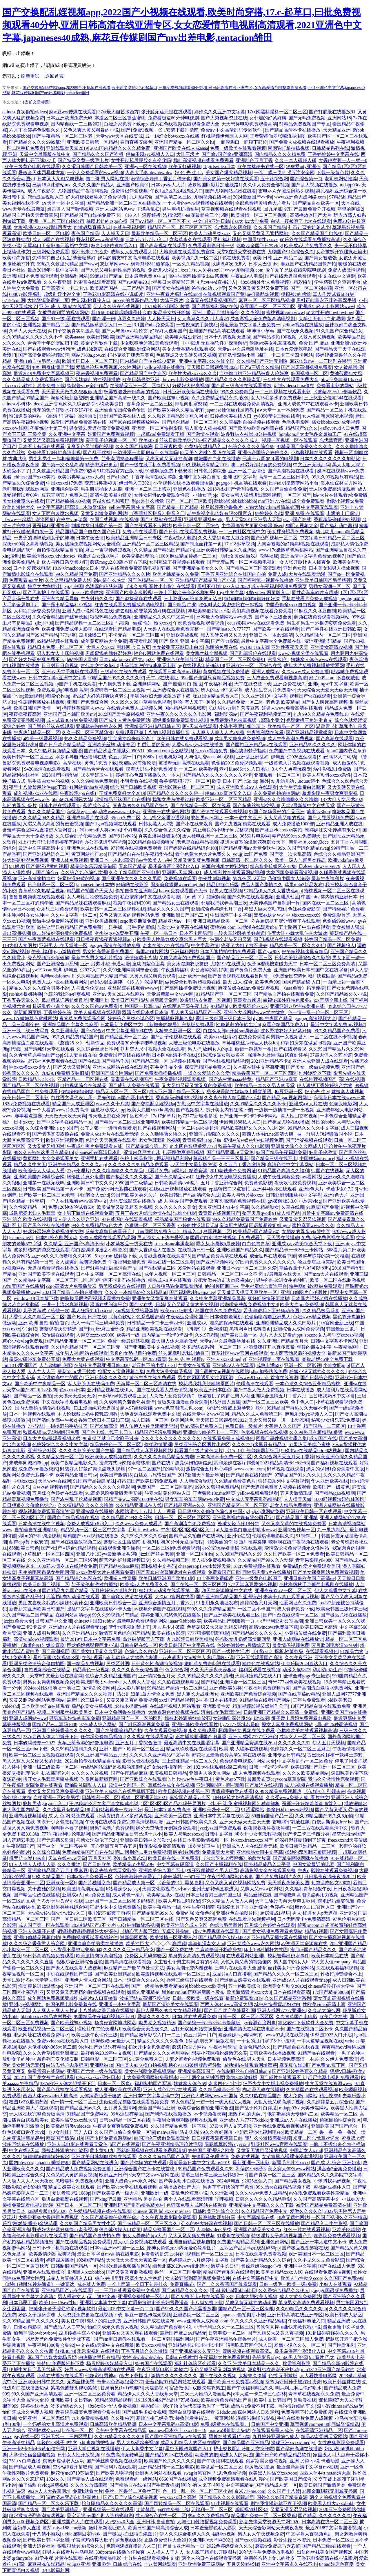  Describe the element at coordinates (104, 1426) in the screenshot. I see `国产粉嫩高清` at that location.